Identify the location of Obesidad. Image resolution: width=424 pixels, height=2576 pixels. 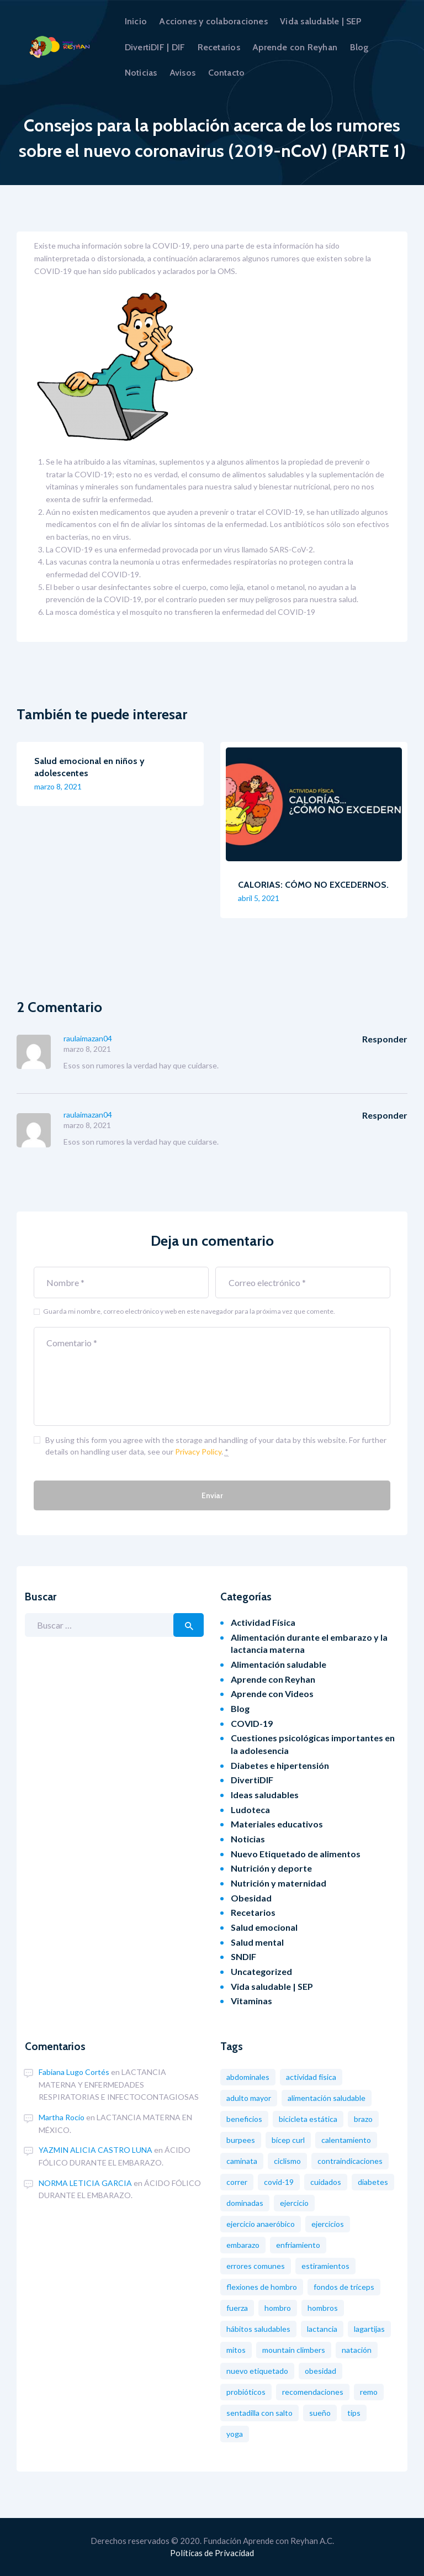
(251, 1898).